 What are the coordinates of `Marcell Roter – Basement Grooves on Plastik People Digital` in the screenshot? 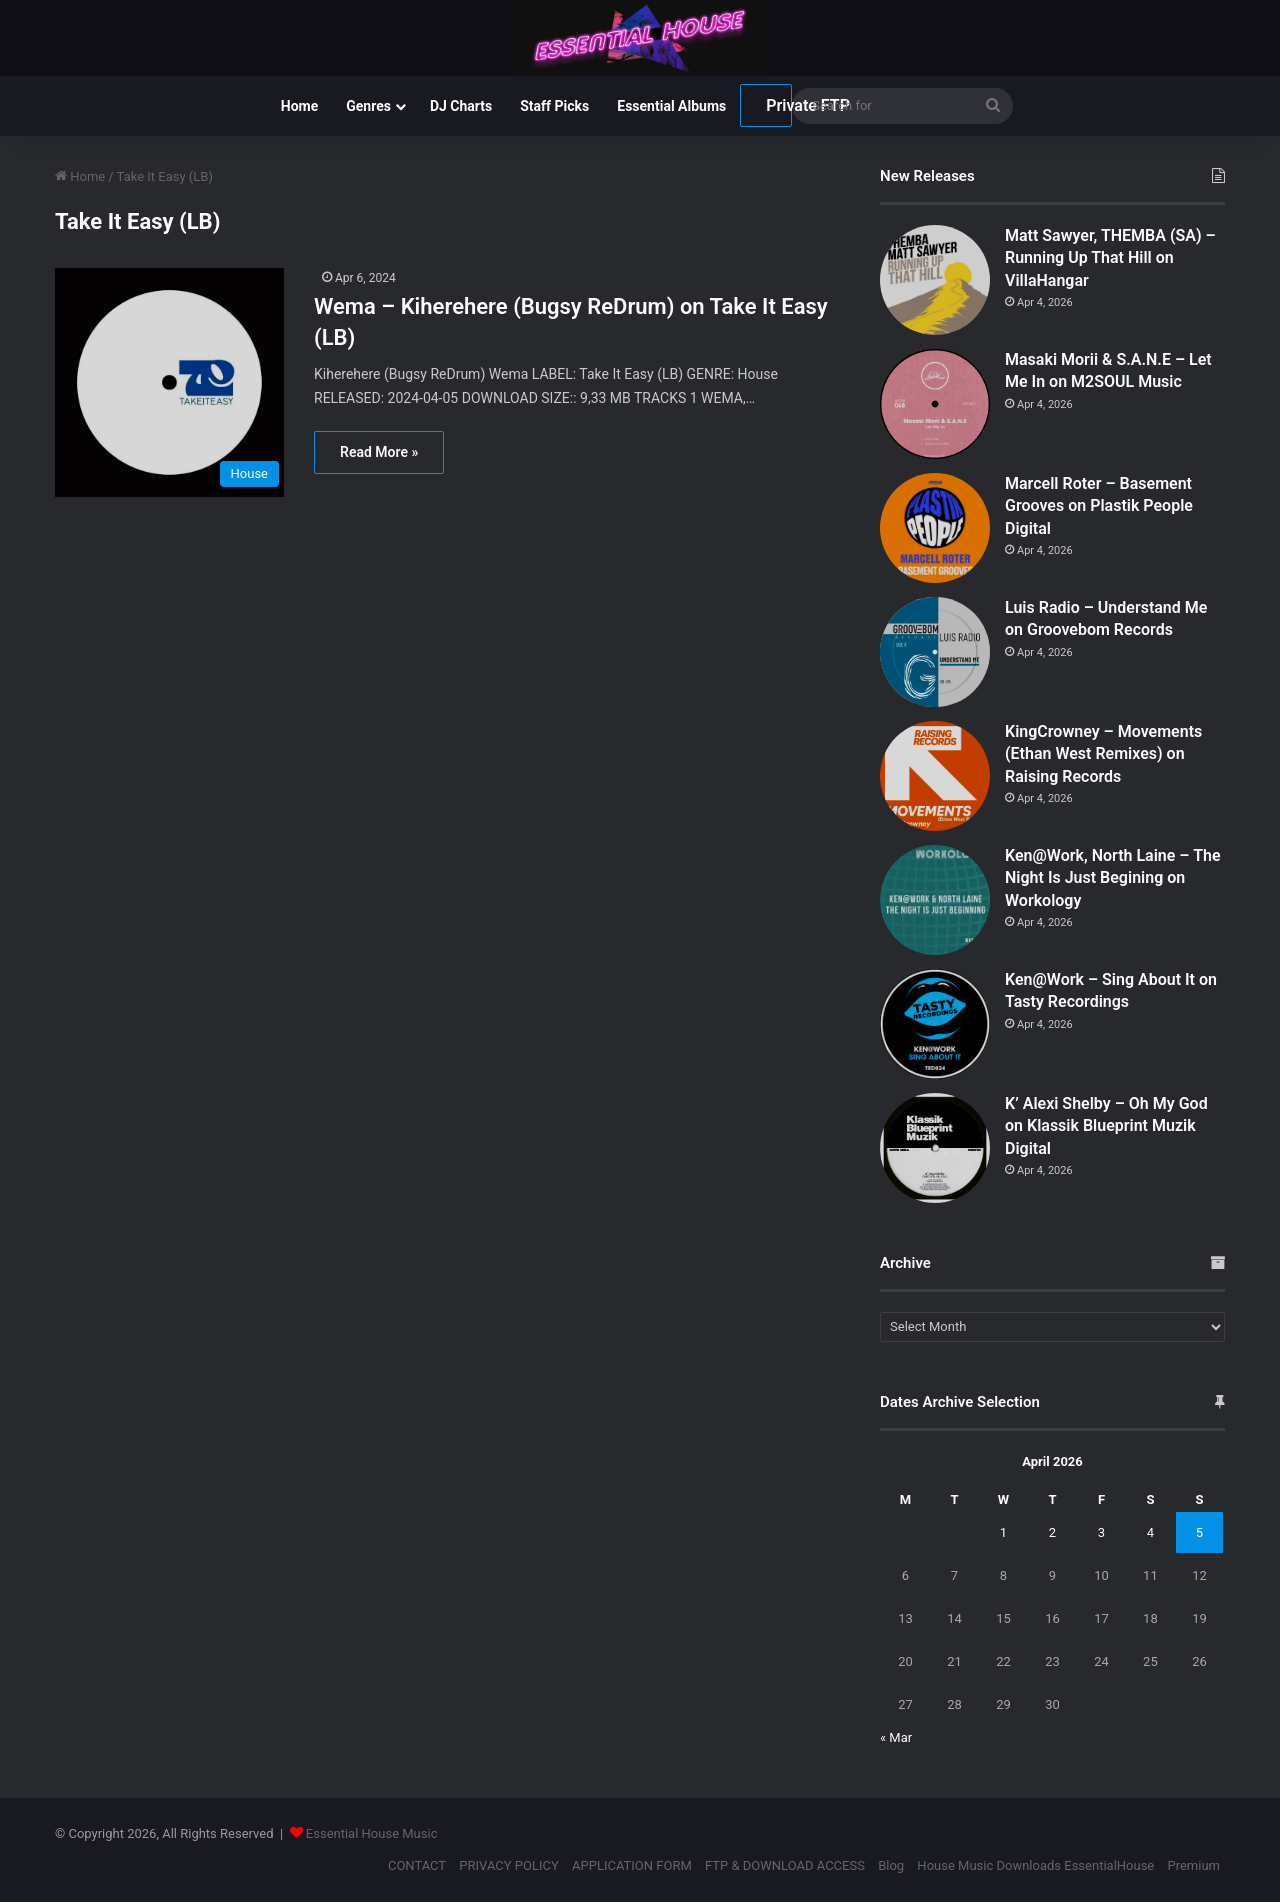 It's located at (1099, 506).